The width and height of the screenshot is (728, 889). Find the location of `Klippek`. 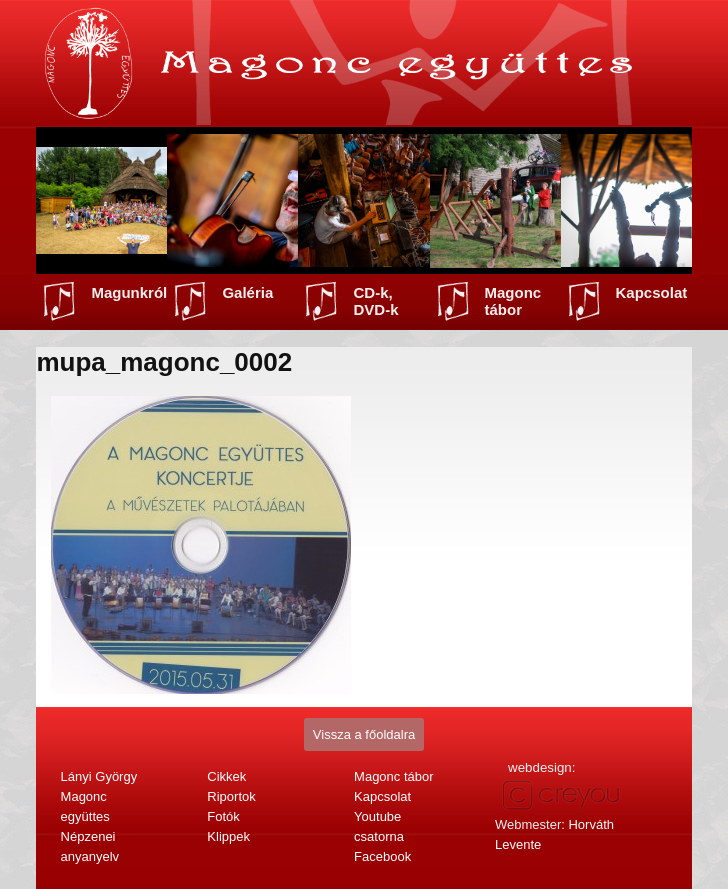

Klippek is located at coordinates (228, 836).